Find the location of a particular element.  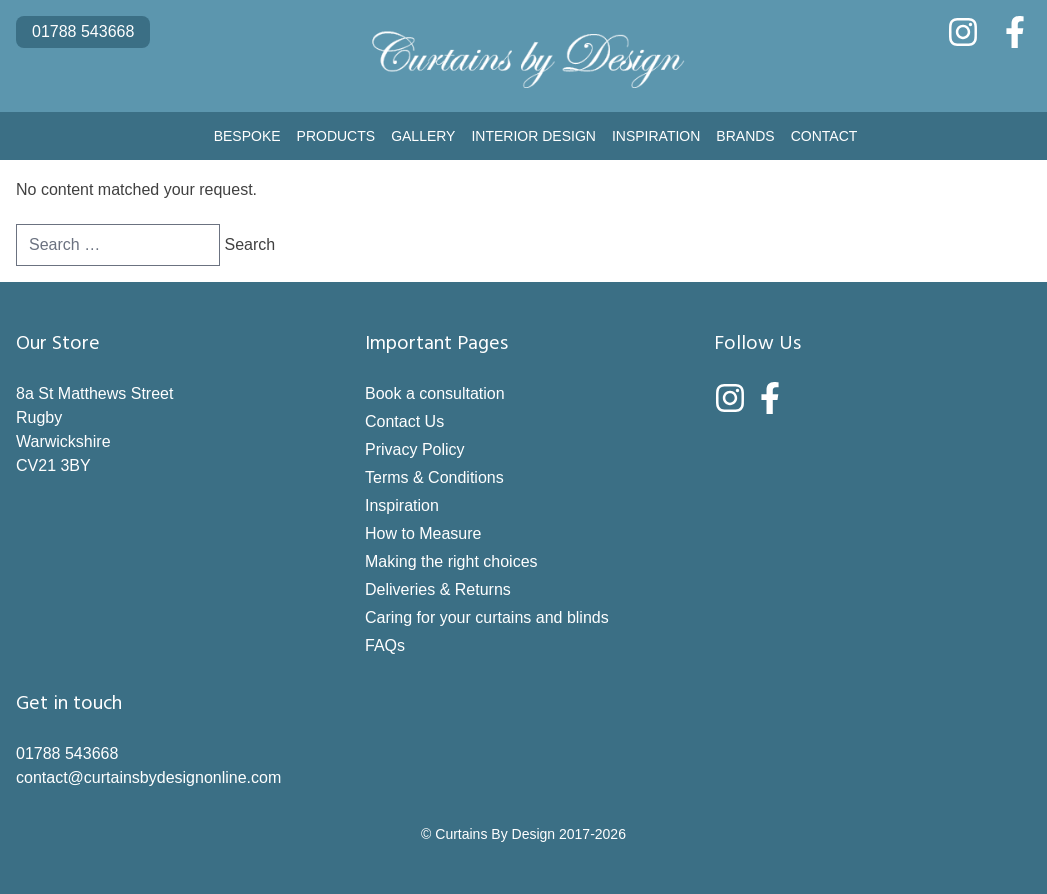

Contact is located at coordinates (824, 136).